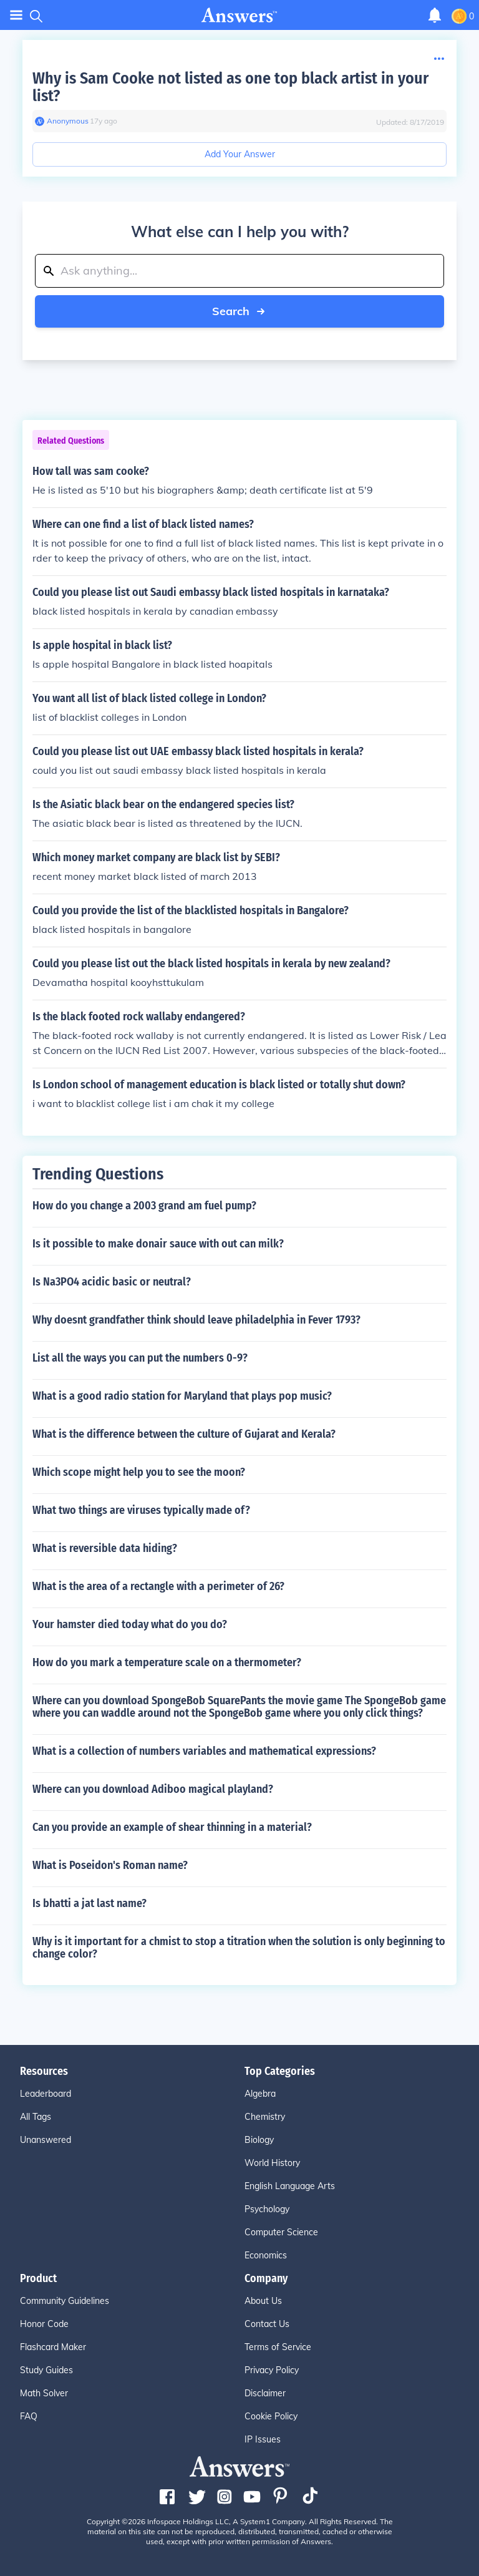 Image resolution: width=479 pixels, height=2576 pixels. I want to click on Is bhatti a jat last name?, so click(89, 1903).